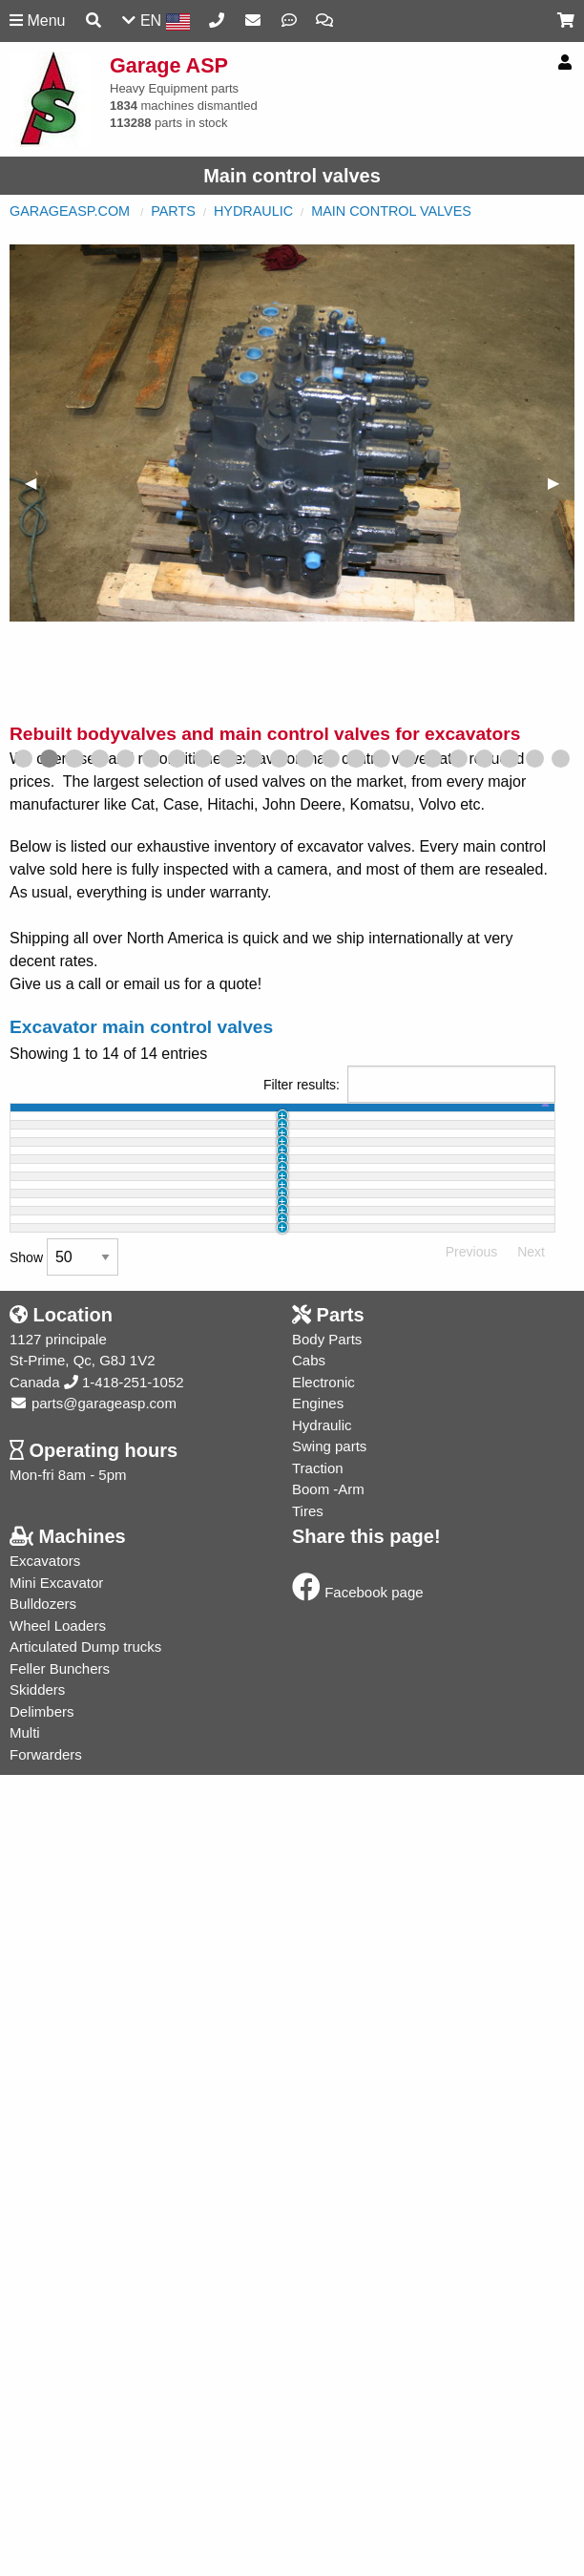 The height and width of the screenshot is (2576, 584). Describe the element at coordinates (358, 2411) in the screenshot. I see `Facebook page` at that location.